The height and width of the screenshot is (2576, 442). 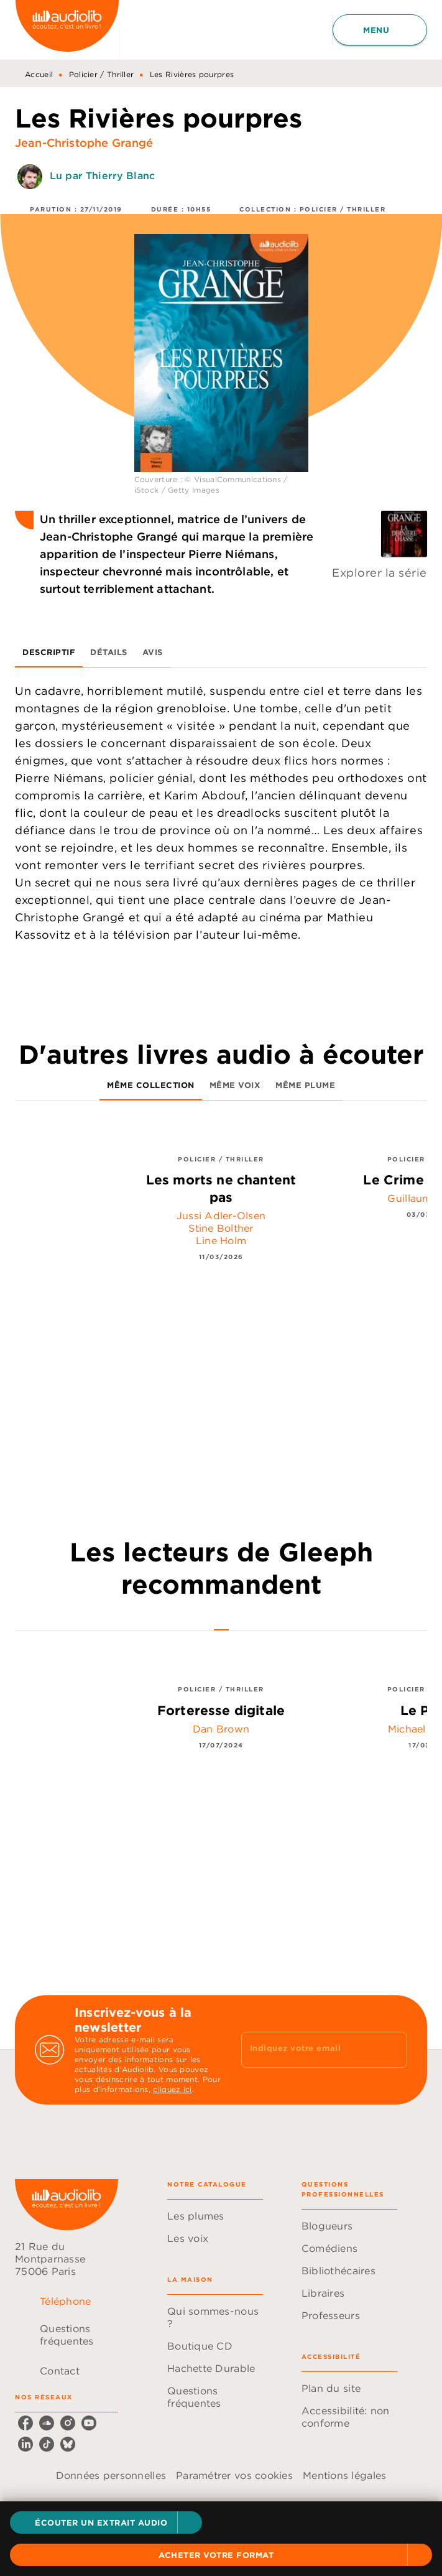 I want to click on [instagram], so click(x=67, y=2423).